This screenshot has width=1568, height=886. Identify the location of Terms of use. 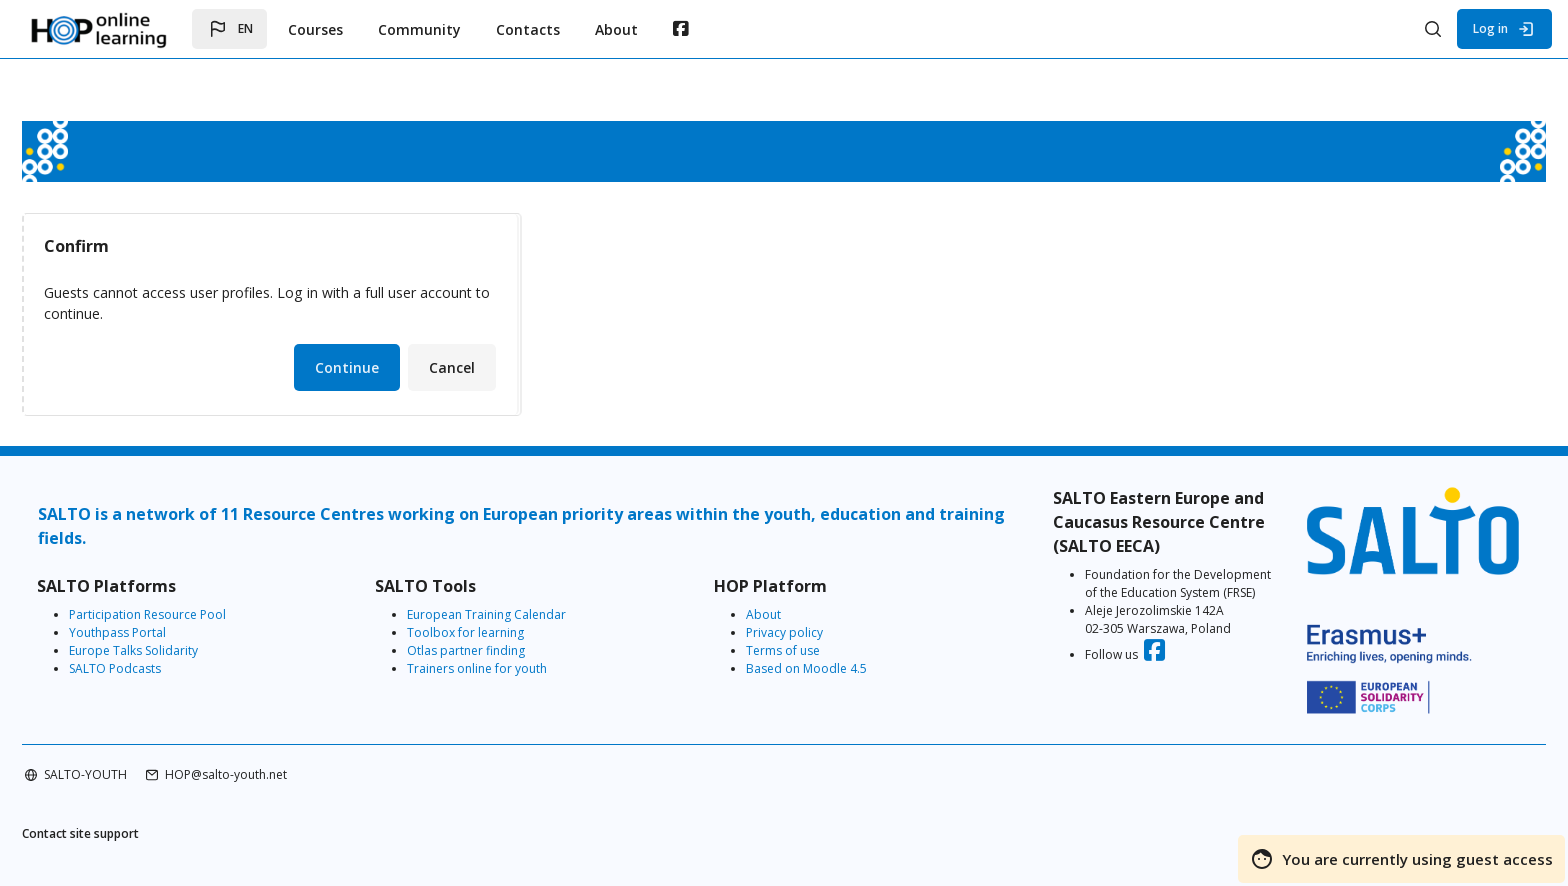
(790, 651).